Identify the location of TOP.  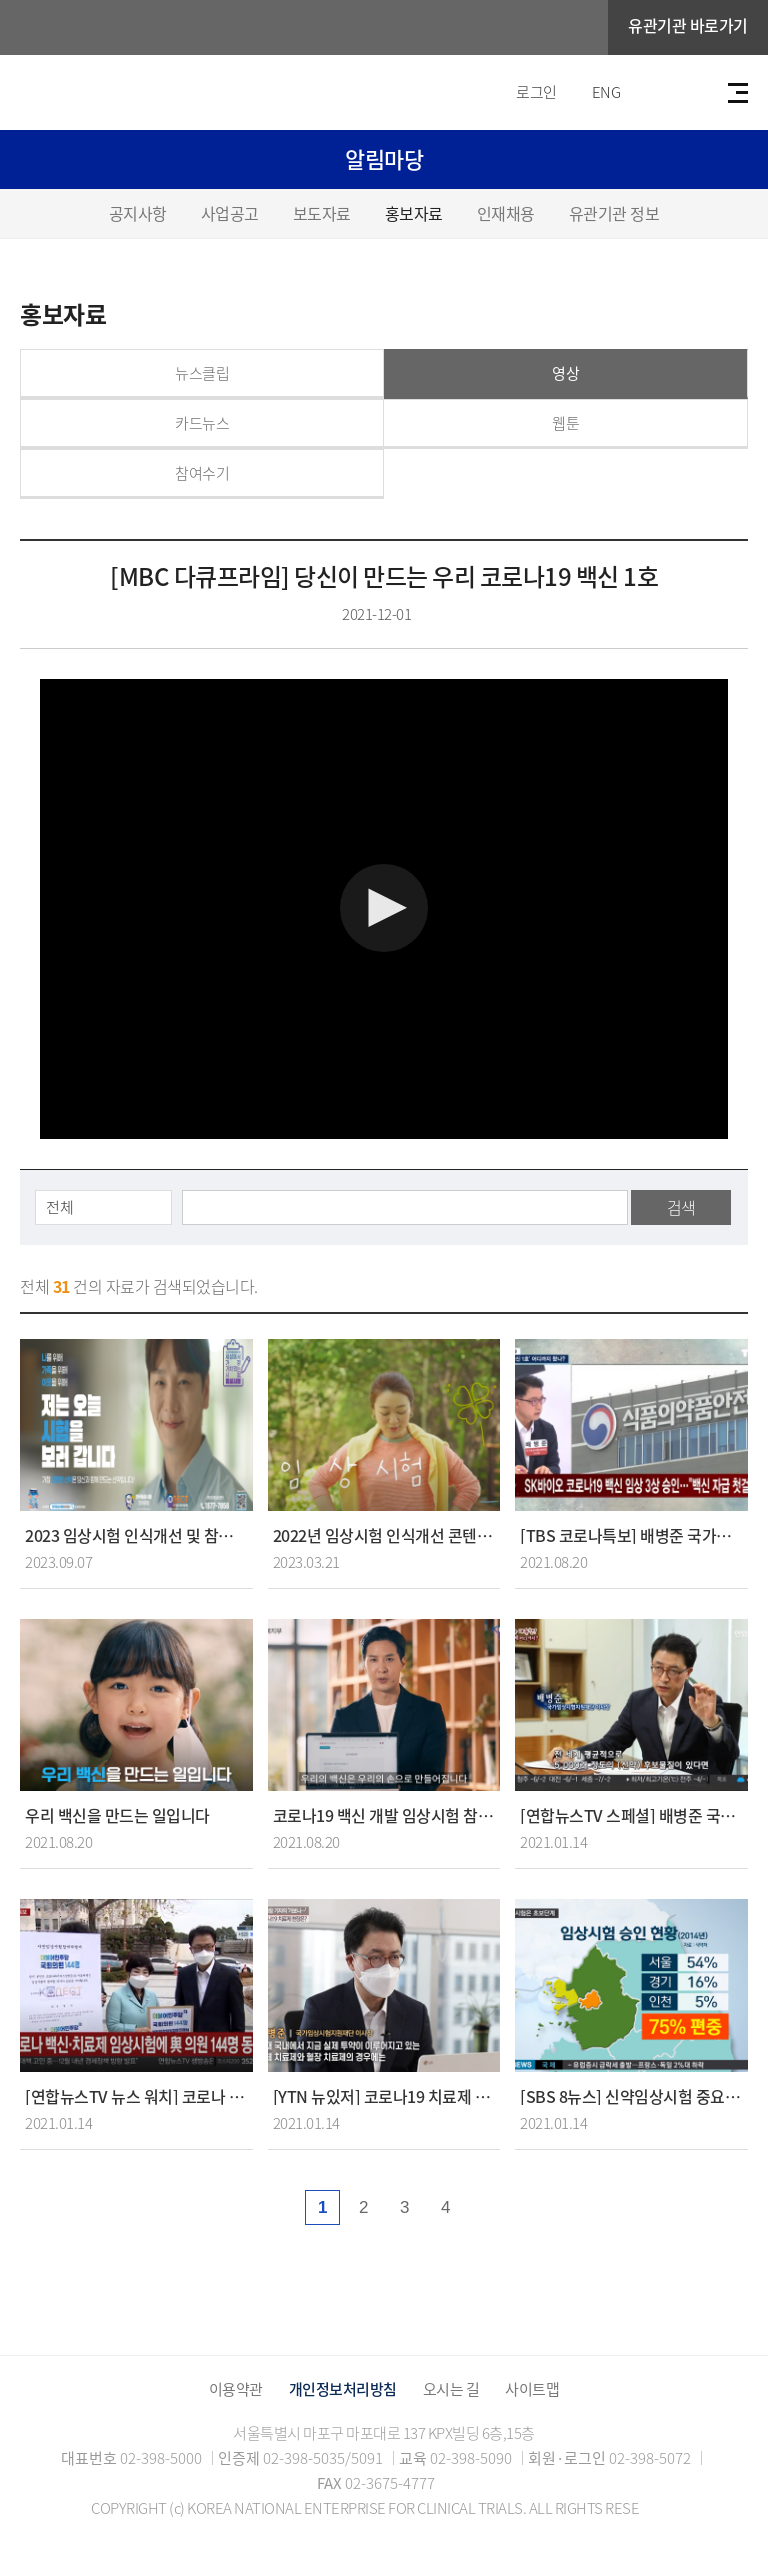
(665, 2503).